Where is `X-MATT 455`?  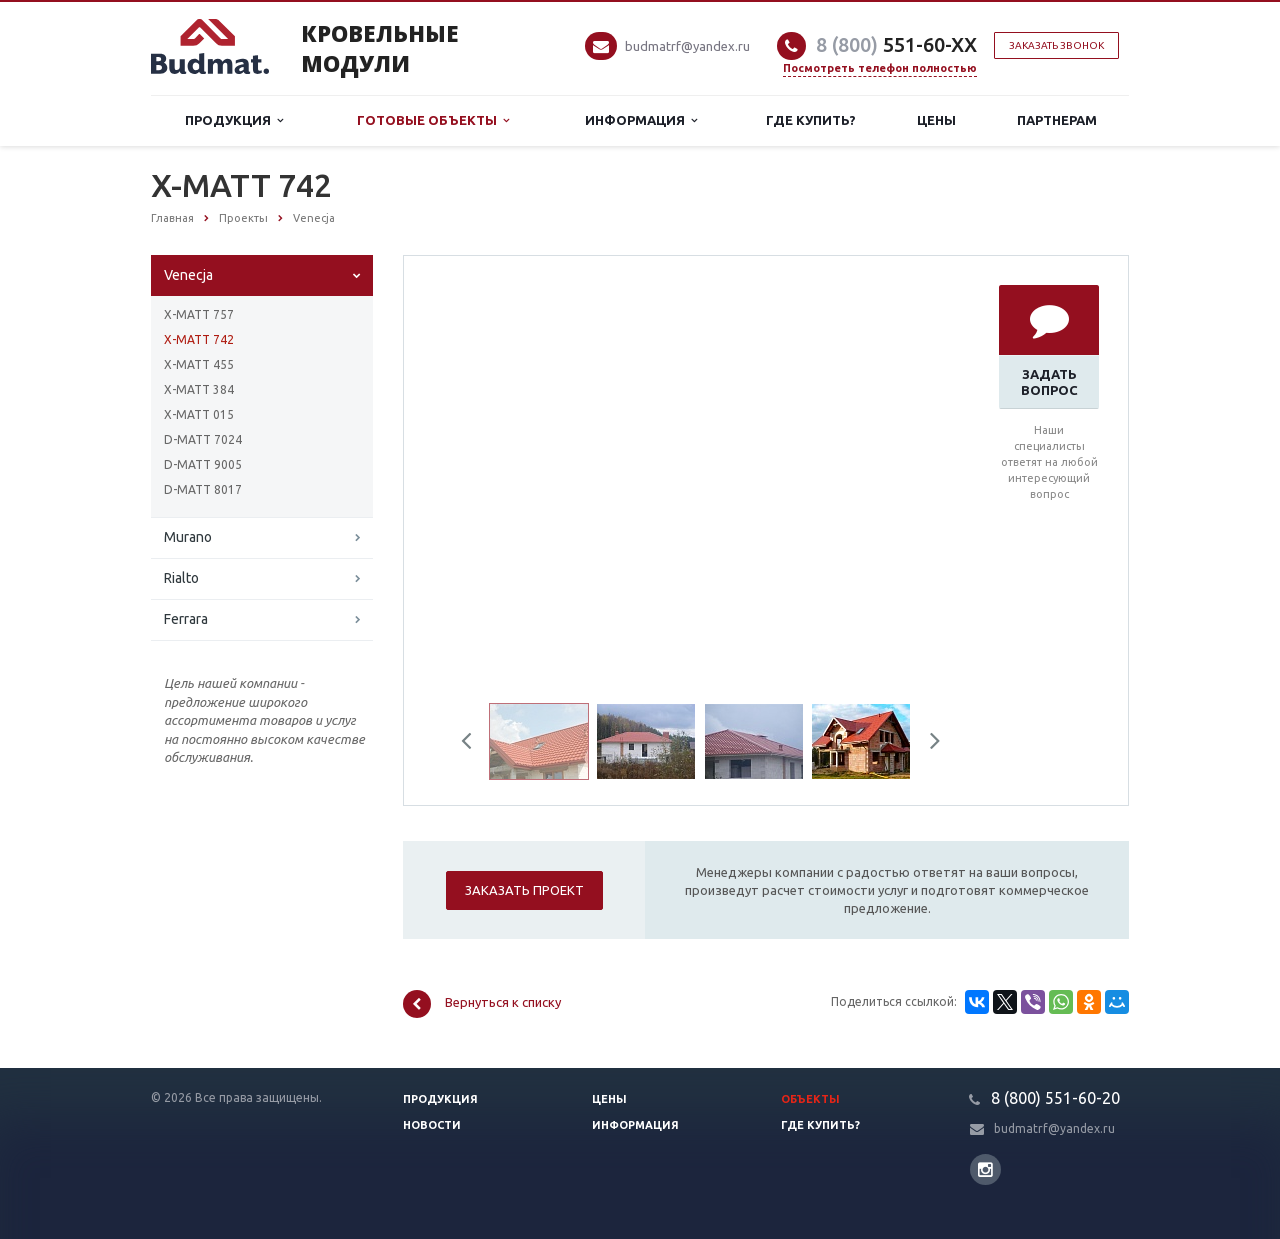
X-MATT 455 is located at coordinates (199, 364).